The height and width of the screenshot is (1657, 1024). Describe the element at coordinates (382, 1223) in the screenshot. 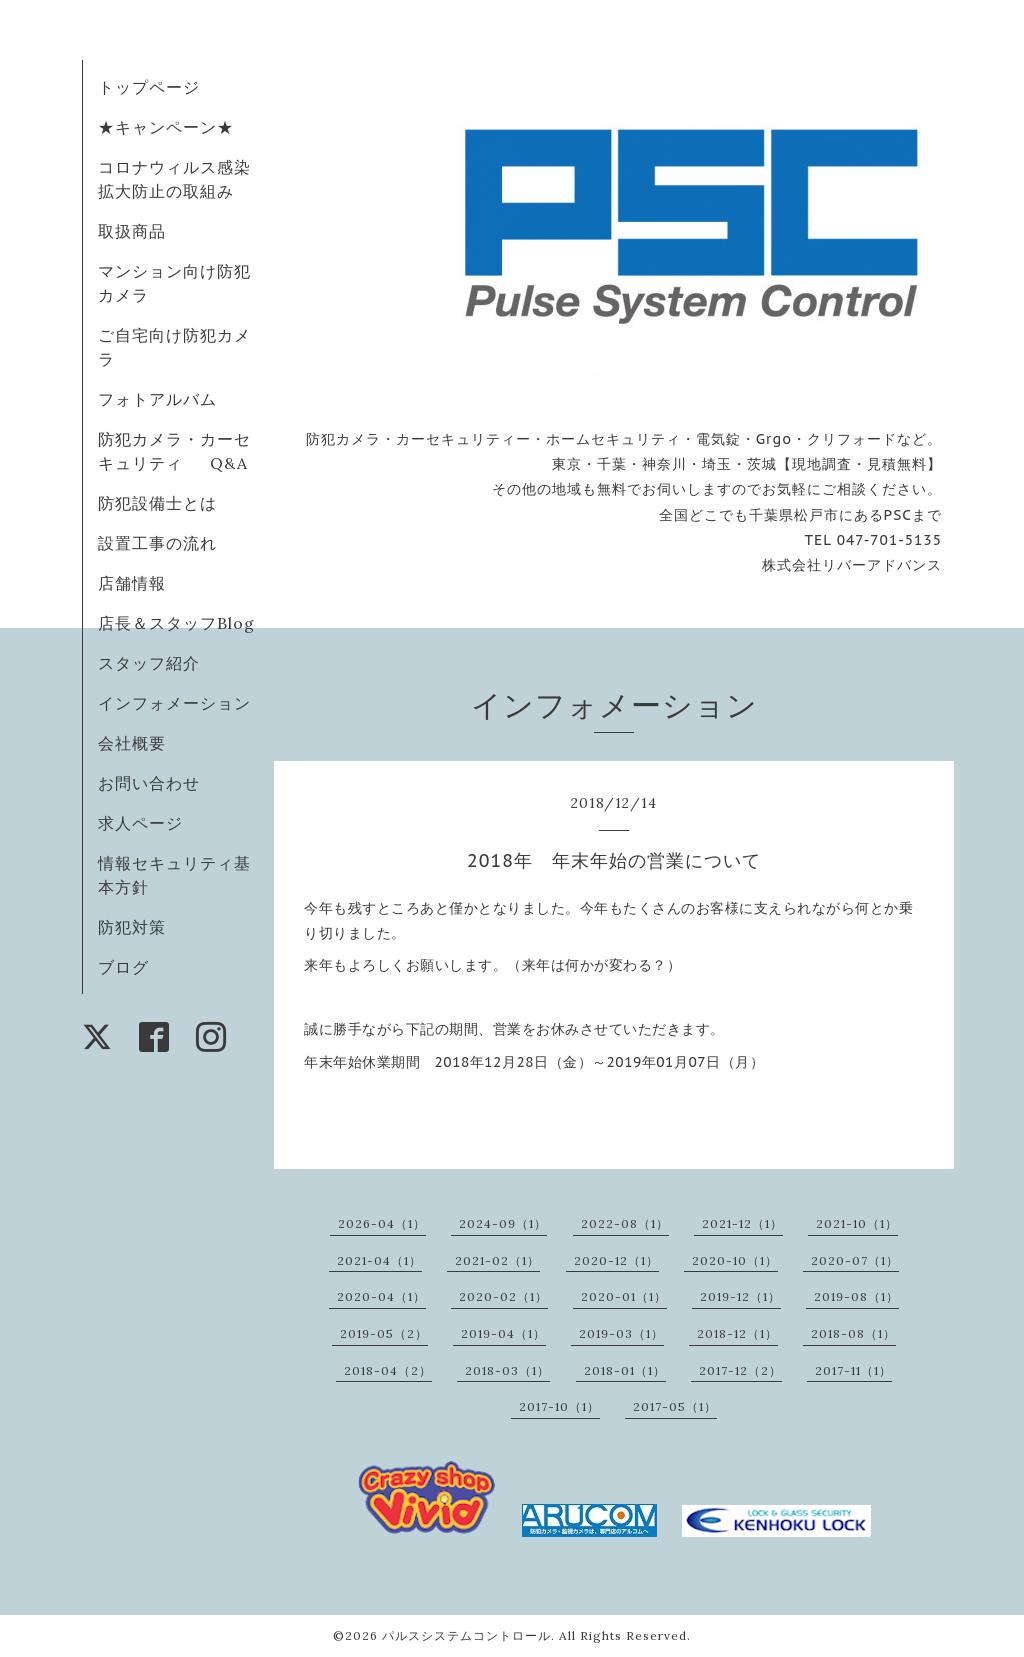

I see `2026-04（1）` at that location.